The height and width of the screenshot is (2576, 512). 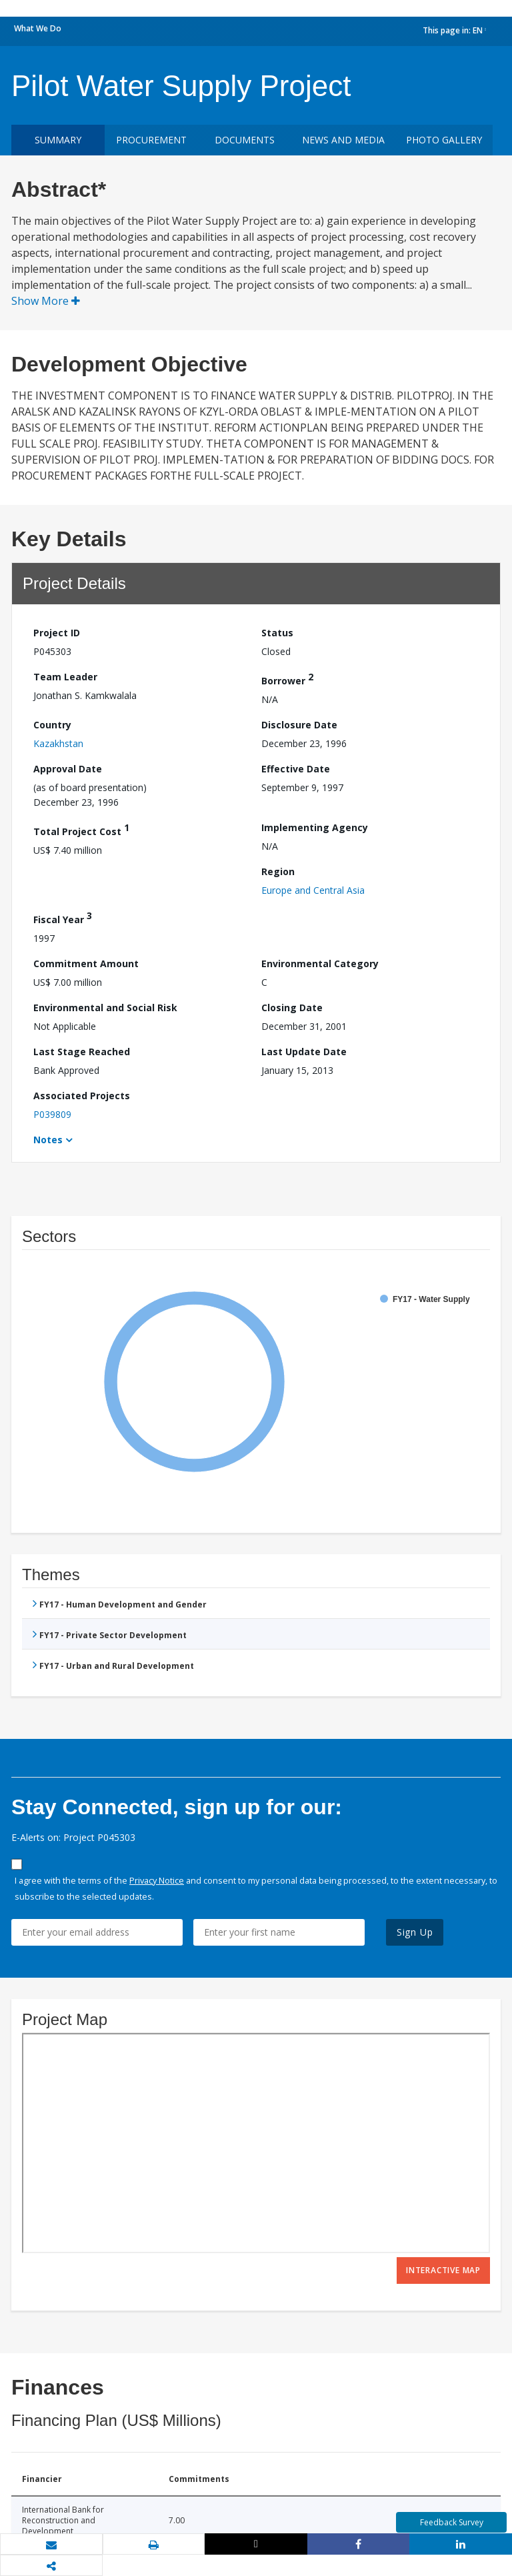 I want to click on Total Project Cost, so click(x=81, y=829).